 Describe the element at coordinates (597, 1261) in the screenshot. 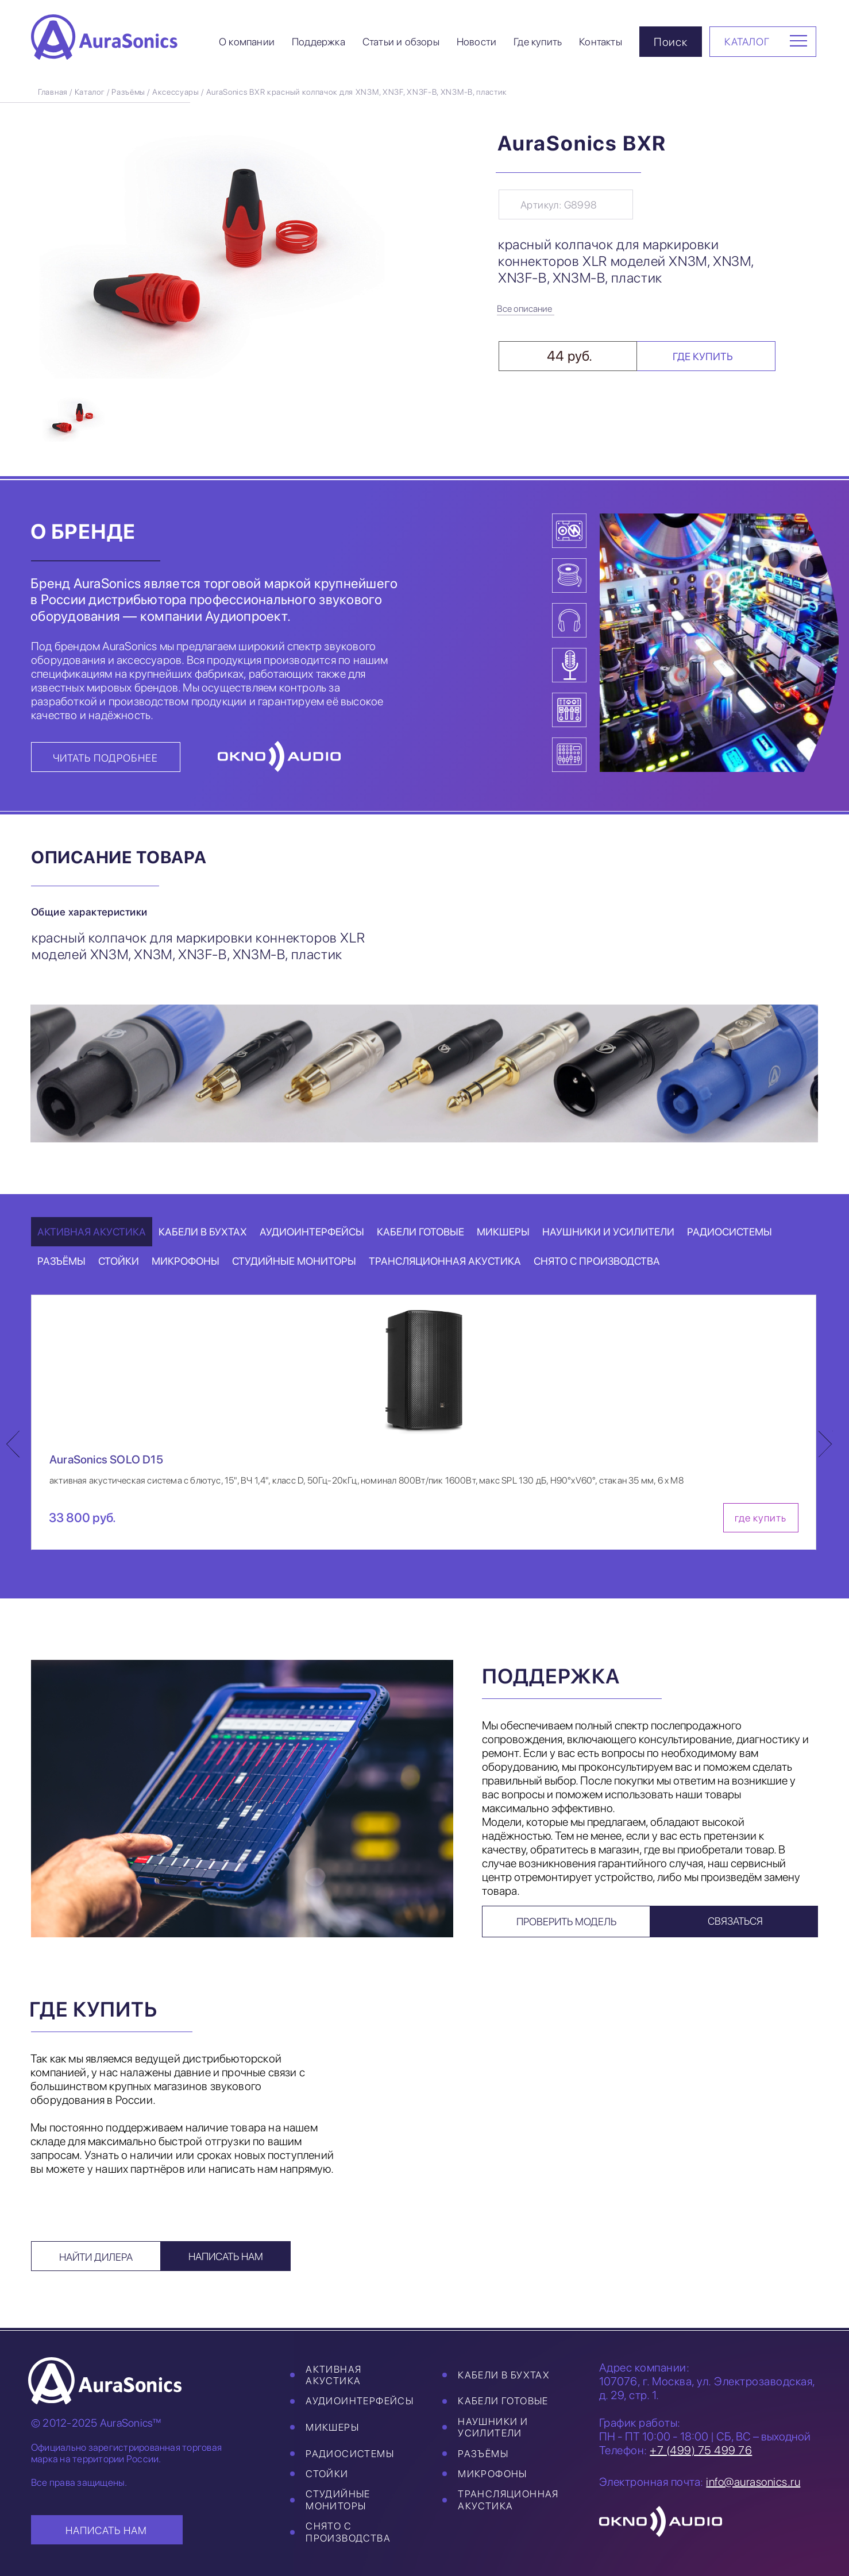

I see `Снято с производства [tab]` at that location.